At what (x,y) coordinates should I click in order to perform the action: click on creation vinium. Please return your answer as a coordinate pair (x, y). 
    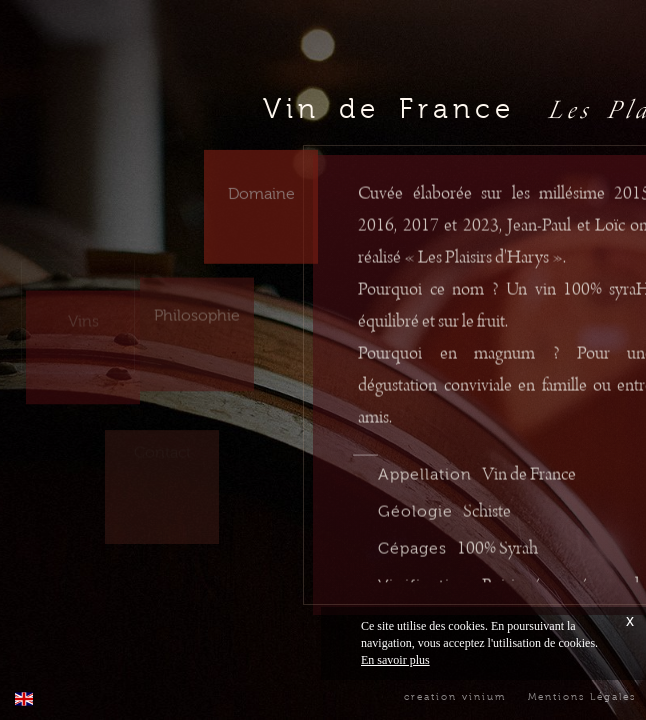
    Looking at the image, I should click on (455, 696).